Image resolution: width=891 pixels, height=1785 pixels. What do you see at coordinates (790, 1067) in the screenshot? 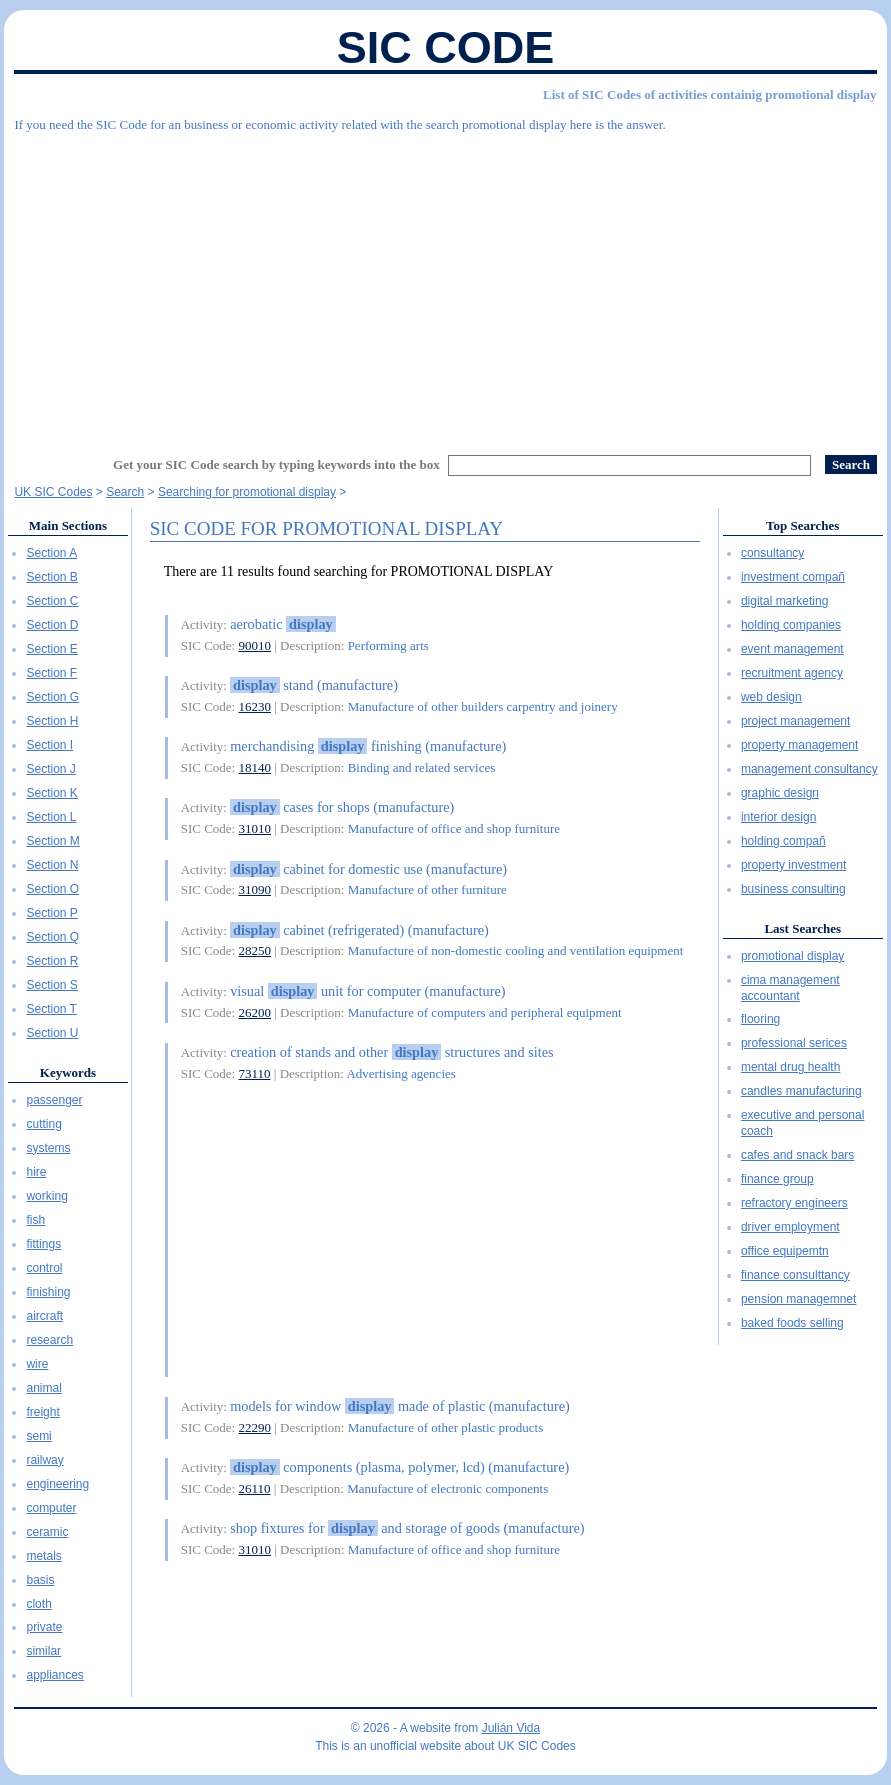
I see `mental drug health` at bounding box center [790, 1067].